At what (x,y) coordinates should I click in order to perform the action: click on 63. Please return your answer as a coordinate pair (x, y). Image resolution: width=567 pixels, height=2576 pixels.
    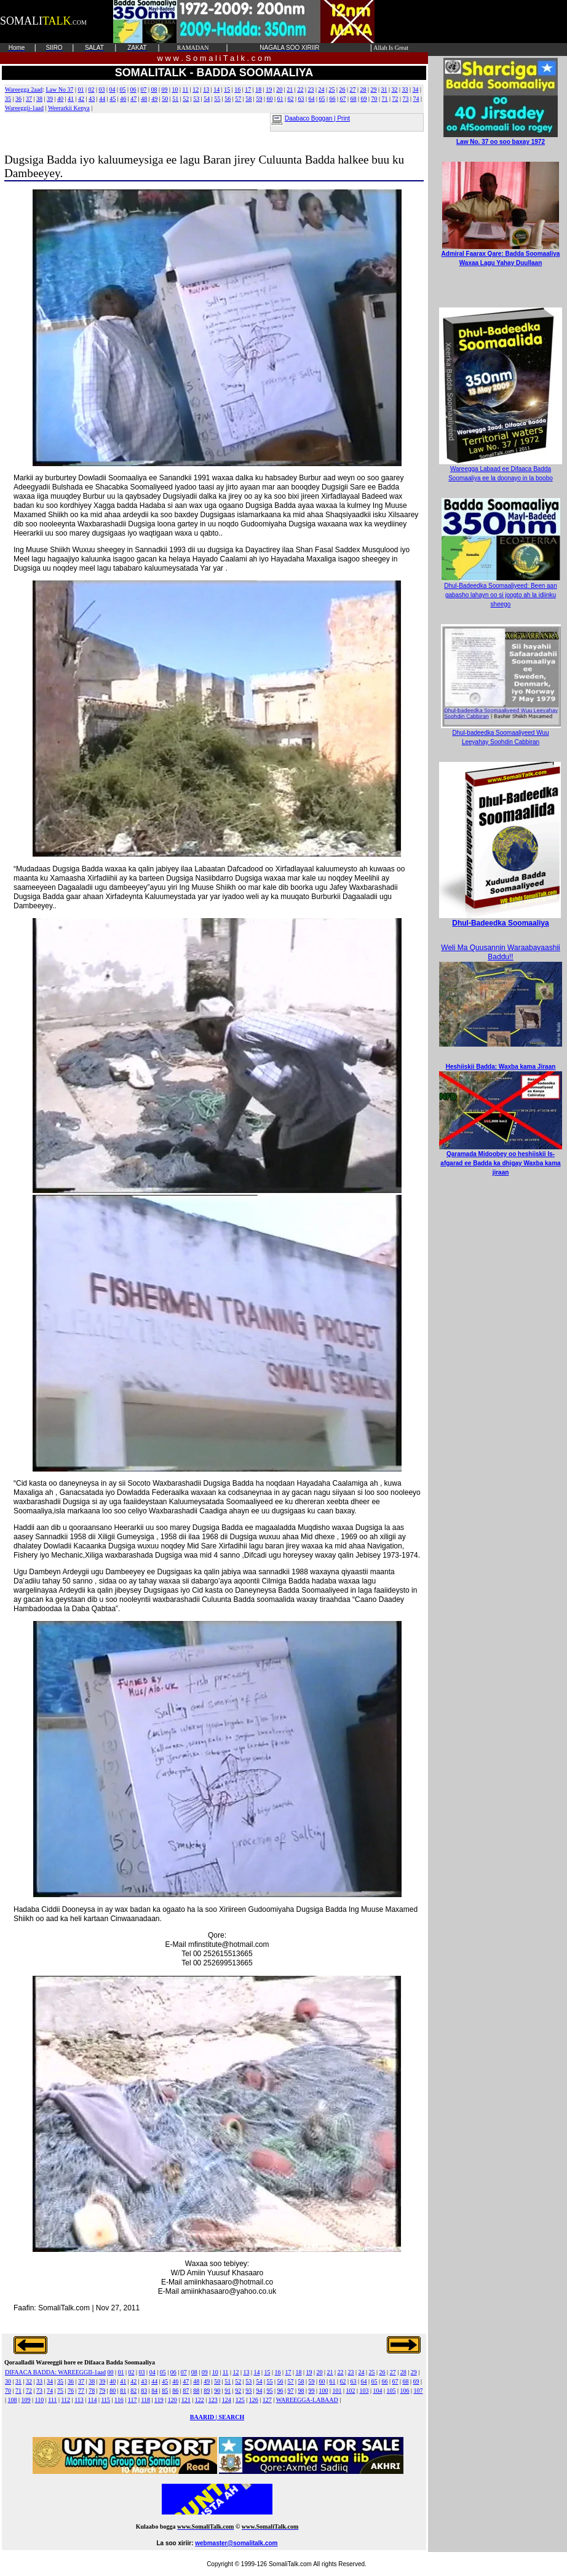
    Looking at the image, I should click on (301, 98).